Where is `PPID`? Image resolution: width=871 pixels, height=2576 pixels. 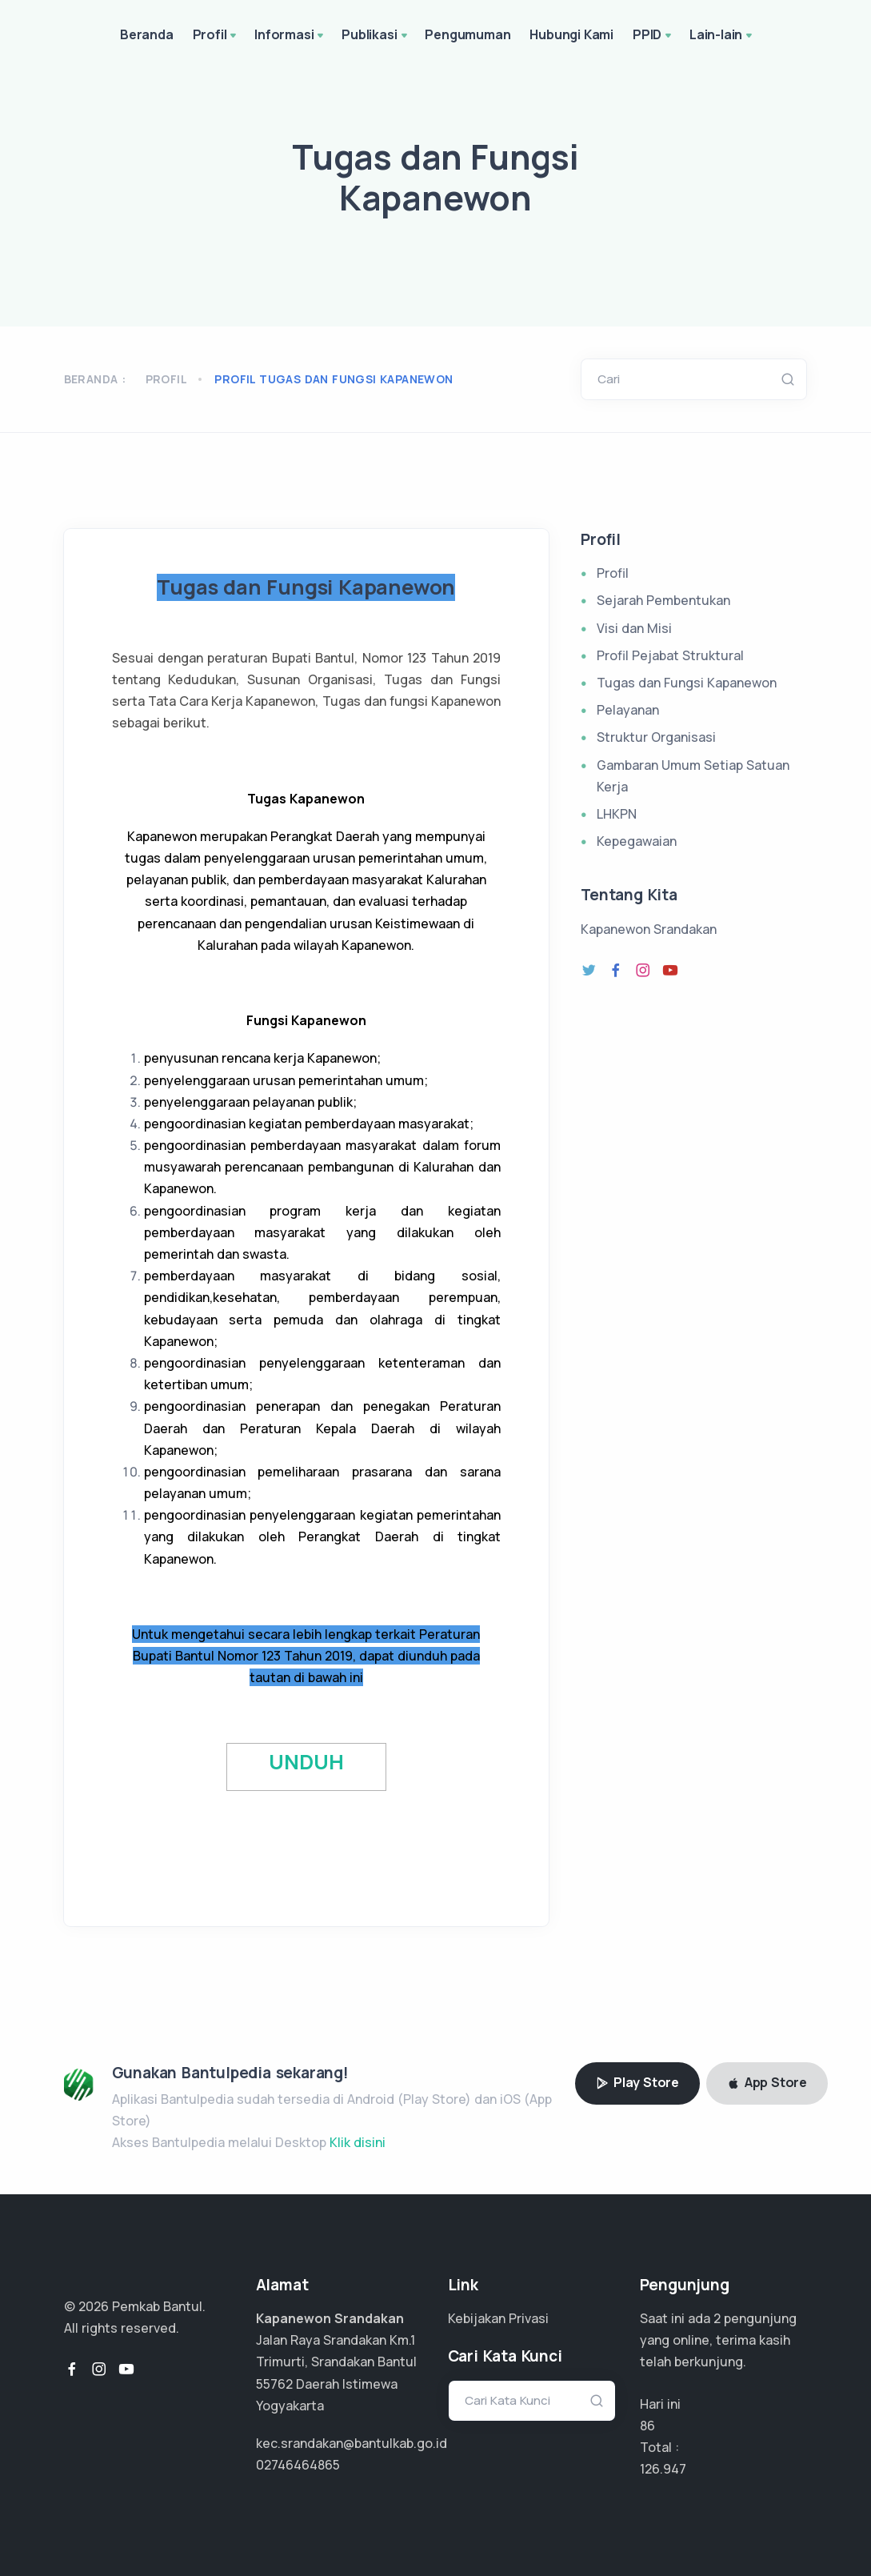 PPID is located at coordinates (653, 36).